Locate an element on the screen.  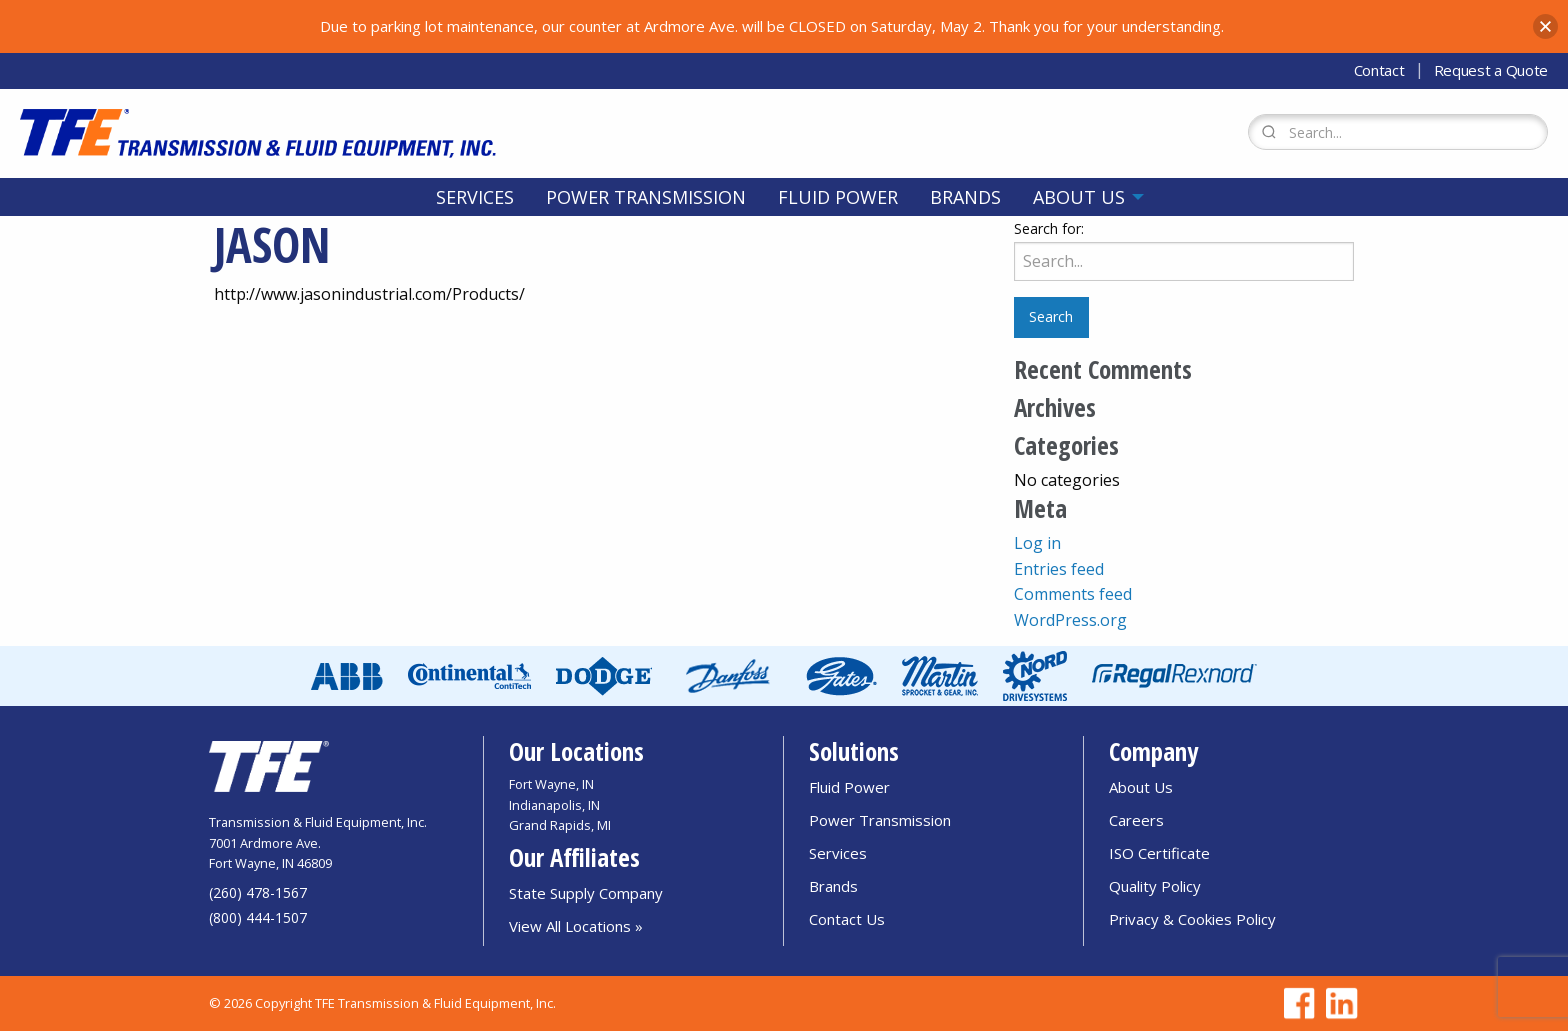
Power Transmission is located at coordinates (646, 197).